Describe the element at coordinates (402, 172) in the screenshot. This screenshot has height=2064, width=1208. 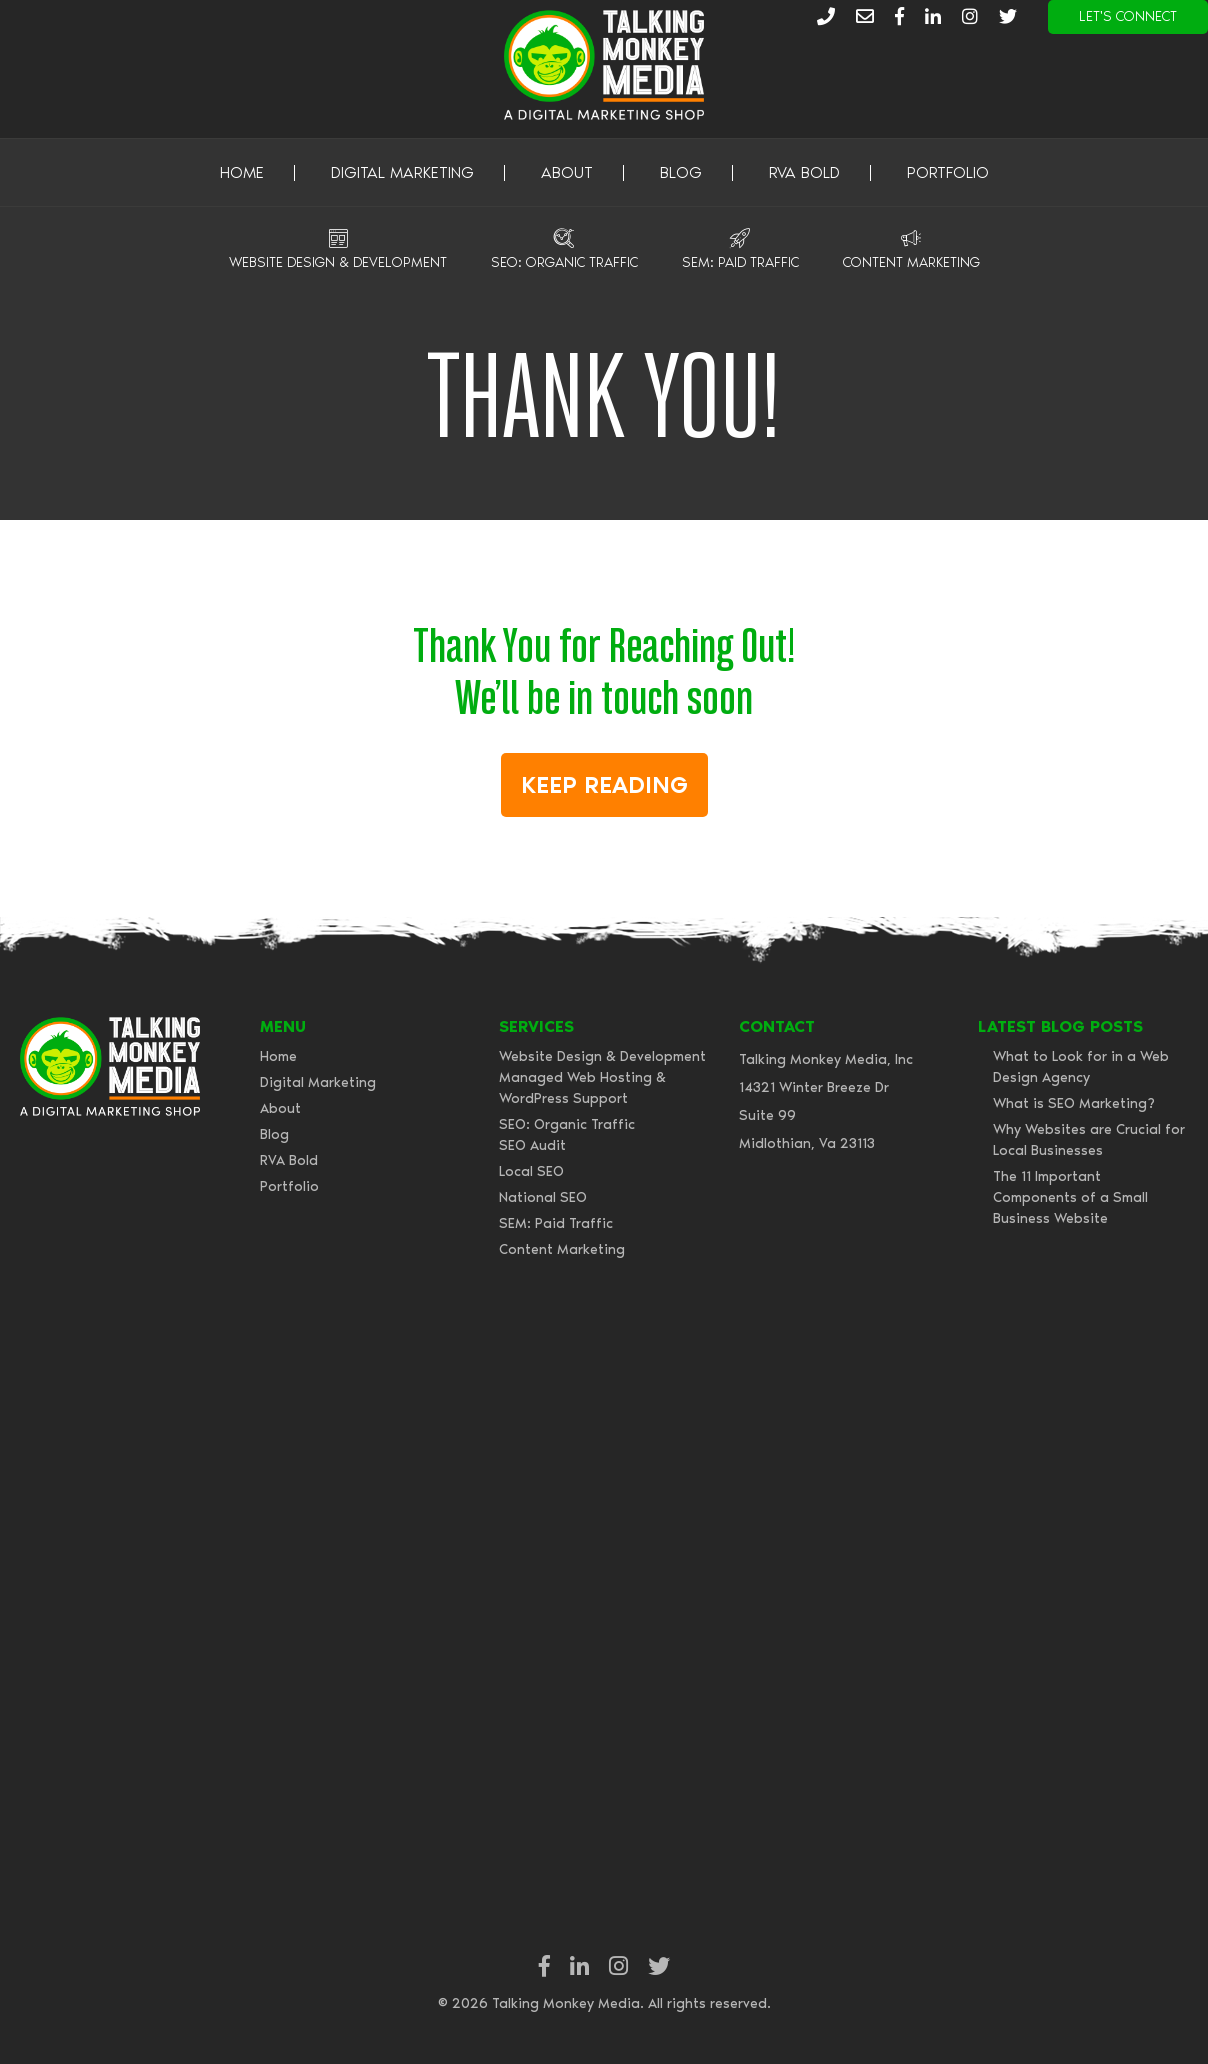
I see `Digital Marketing` at that location.